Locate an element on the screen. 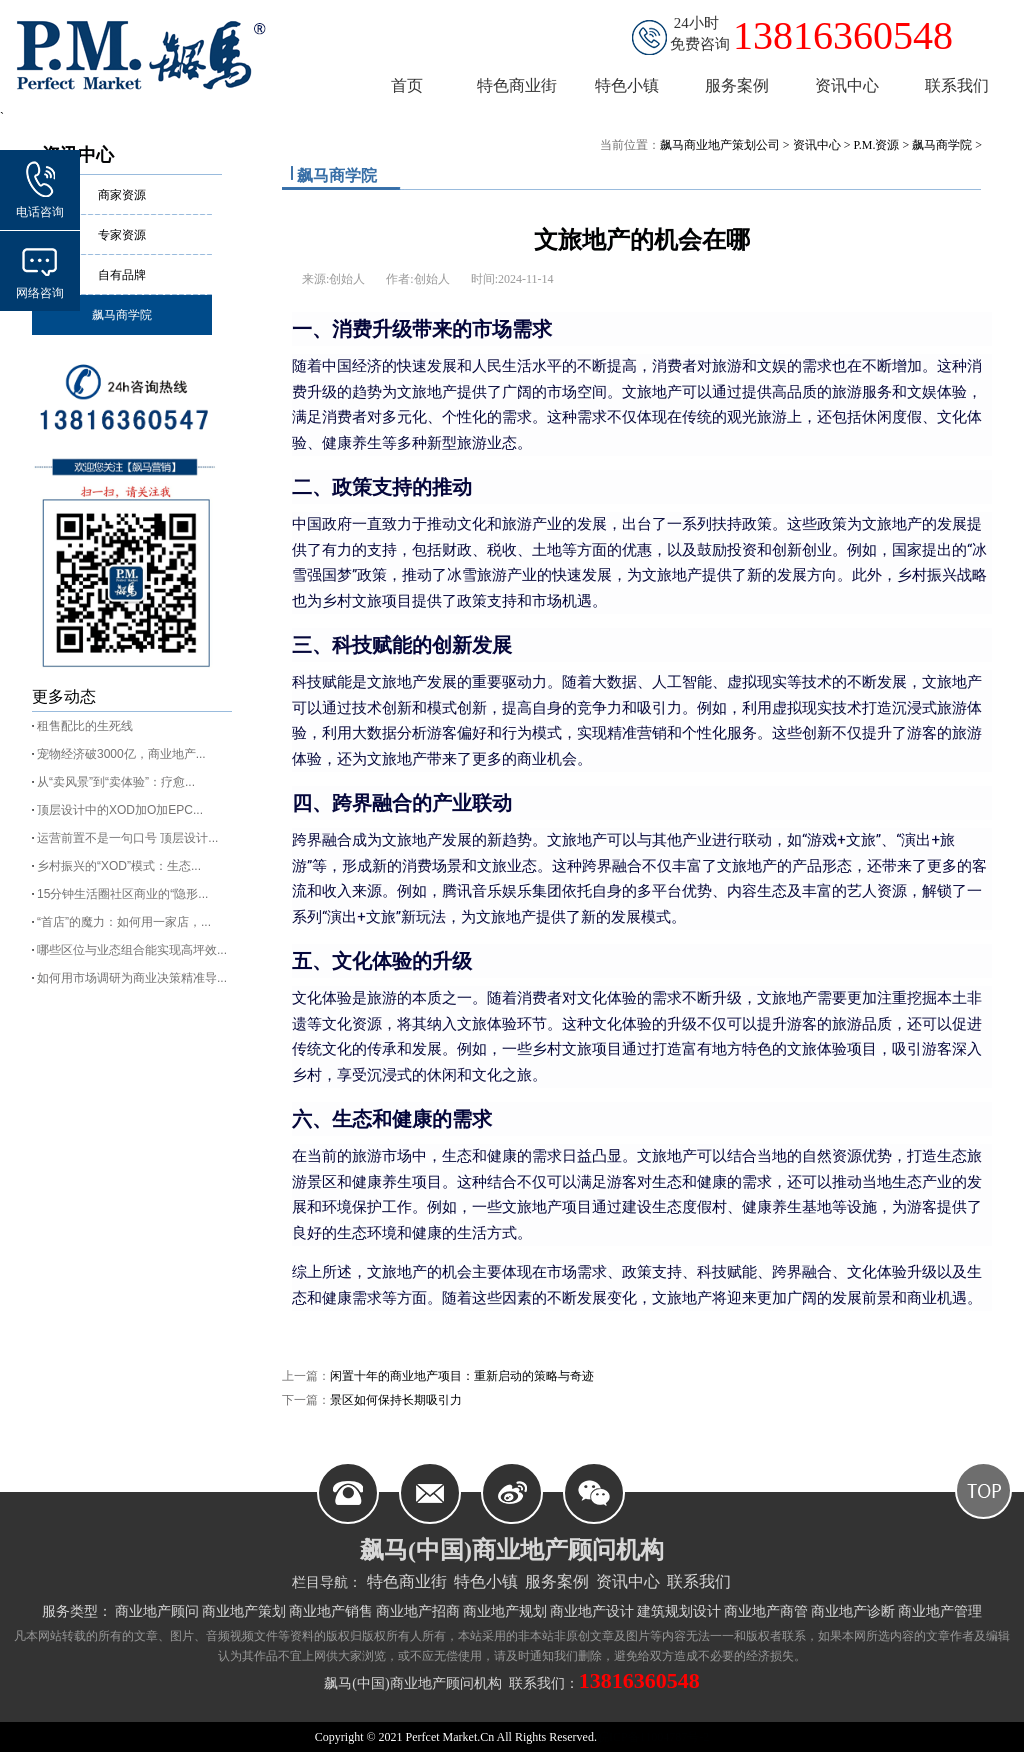  哪些区位与业态组合能实现高坪效... is located at coordinates (132, 950).